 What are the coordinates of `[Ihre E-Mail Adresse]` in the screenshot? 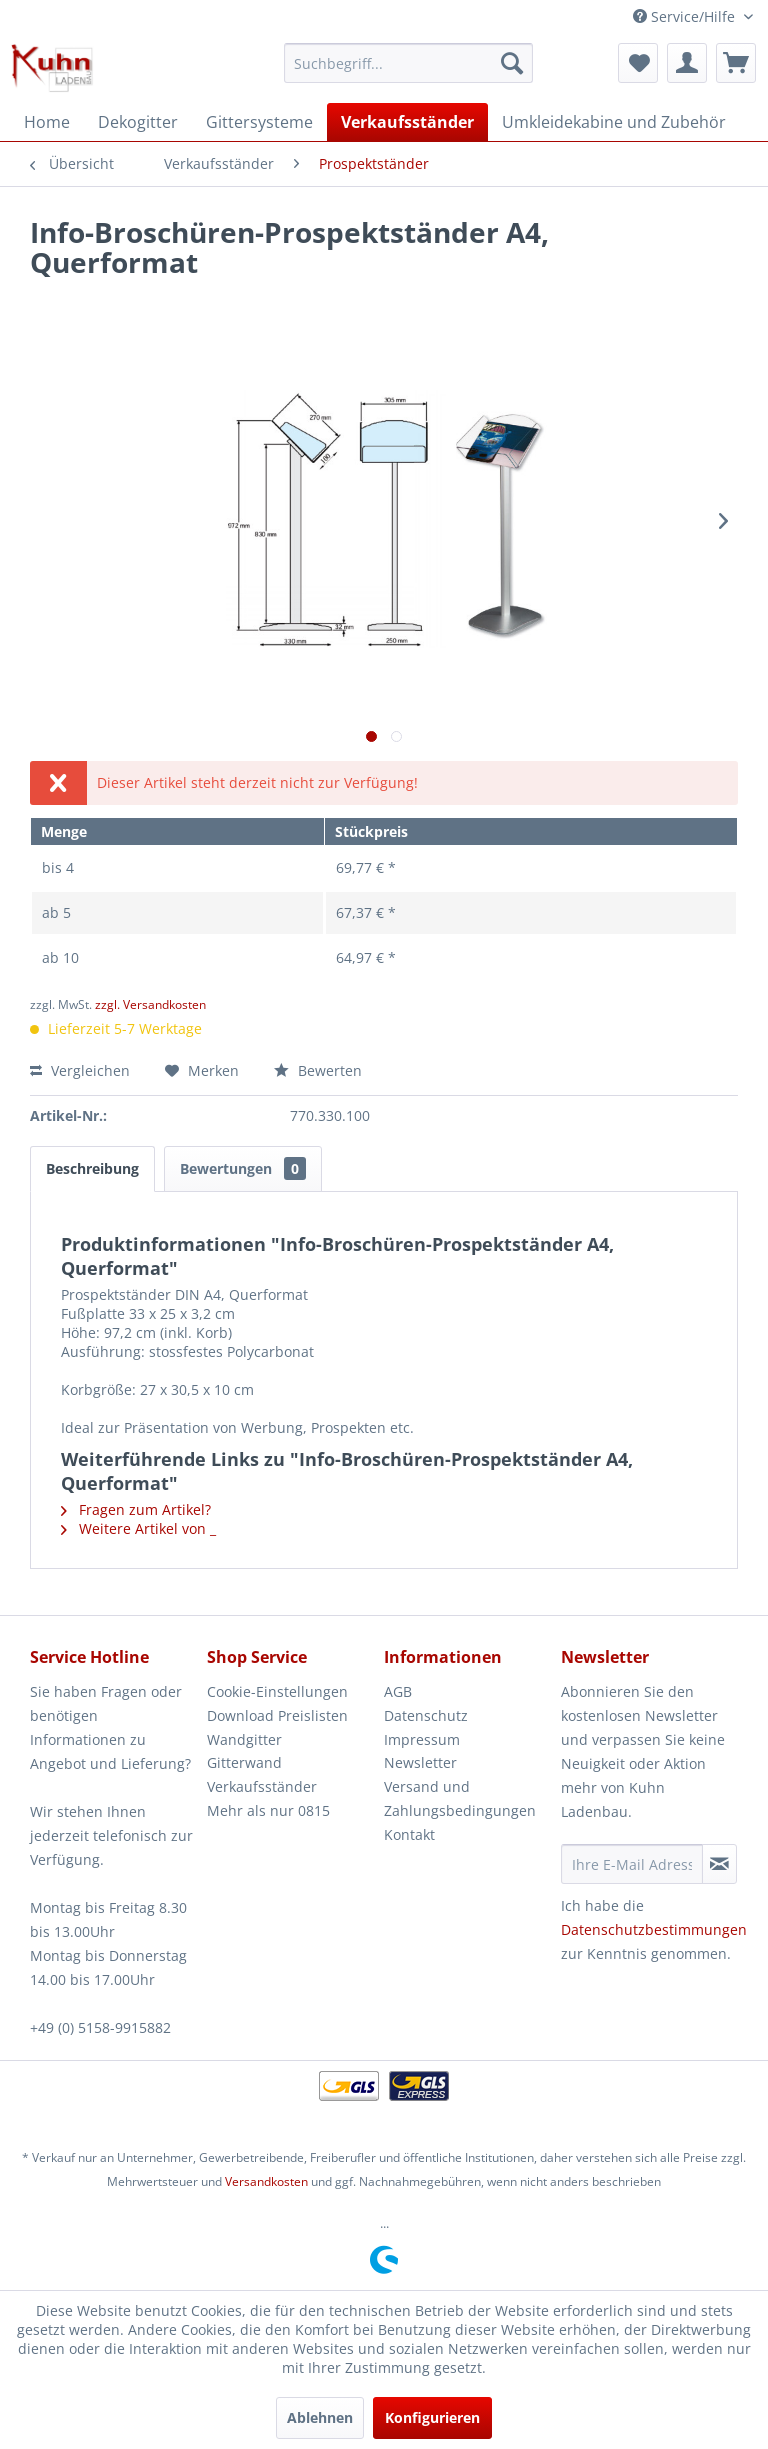 It's located at (632, 1864).